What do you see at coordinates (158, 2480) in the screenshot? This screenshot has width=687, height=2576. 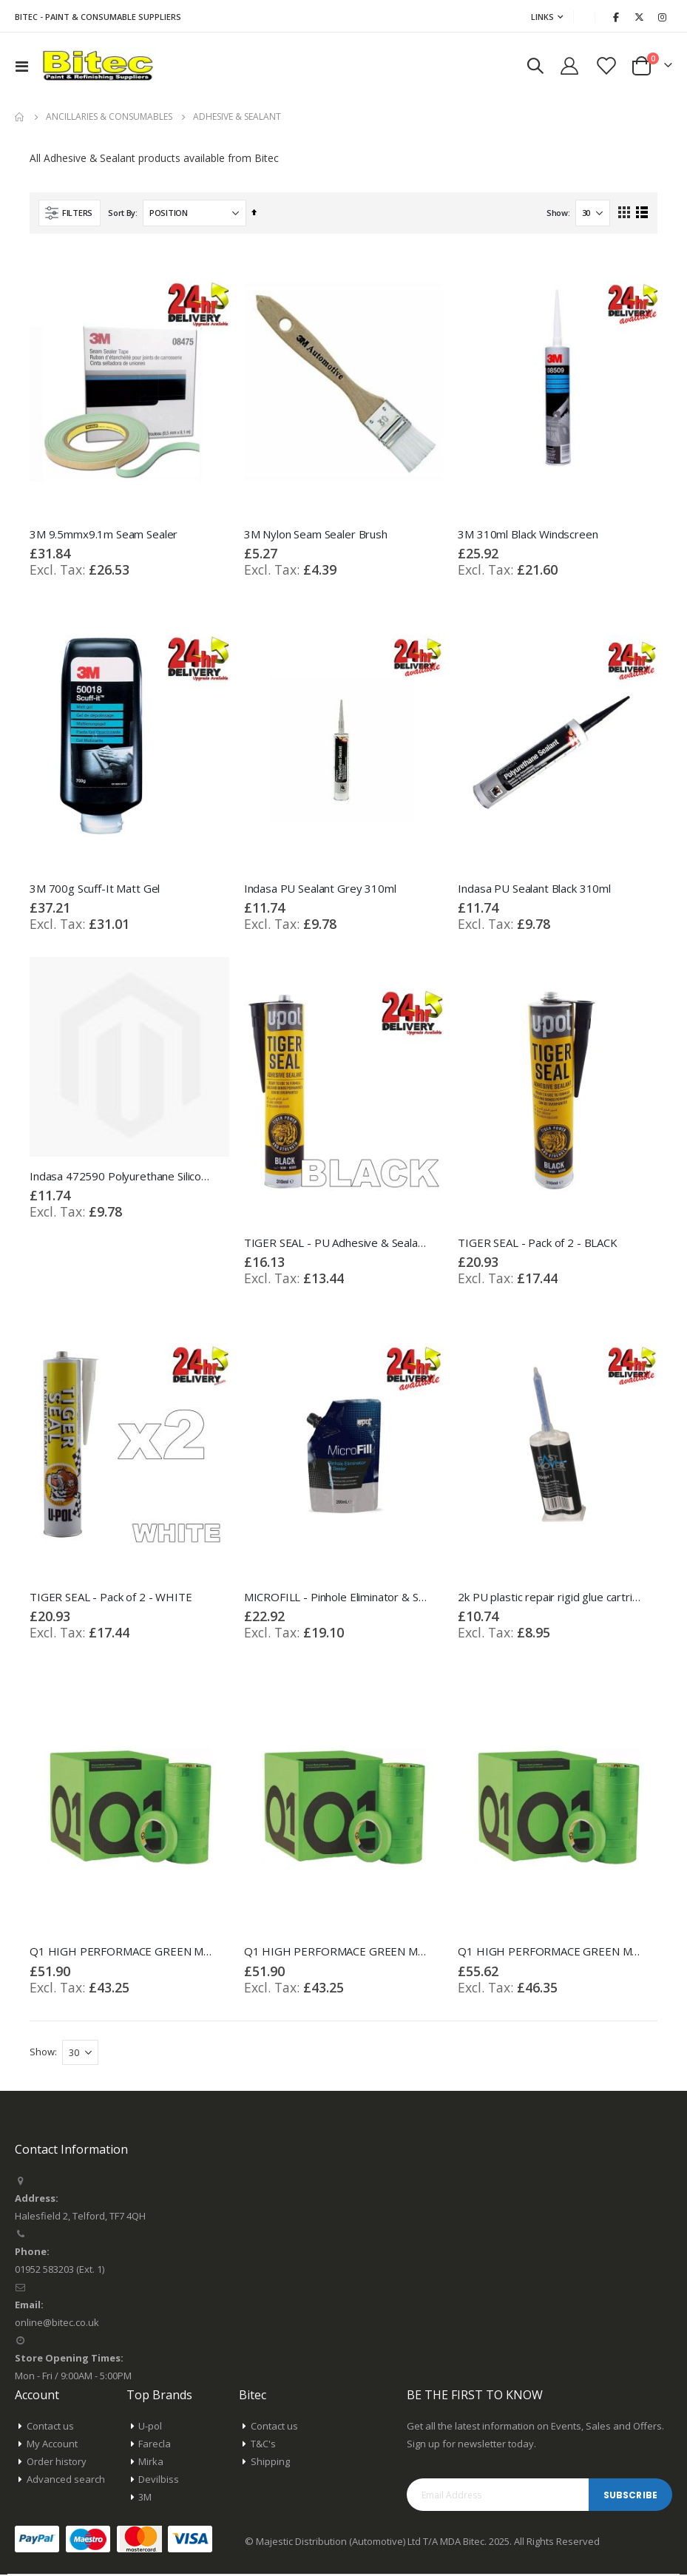 I see `Devilbiss` at bounding box center [158, 2480].